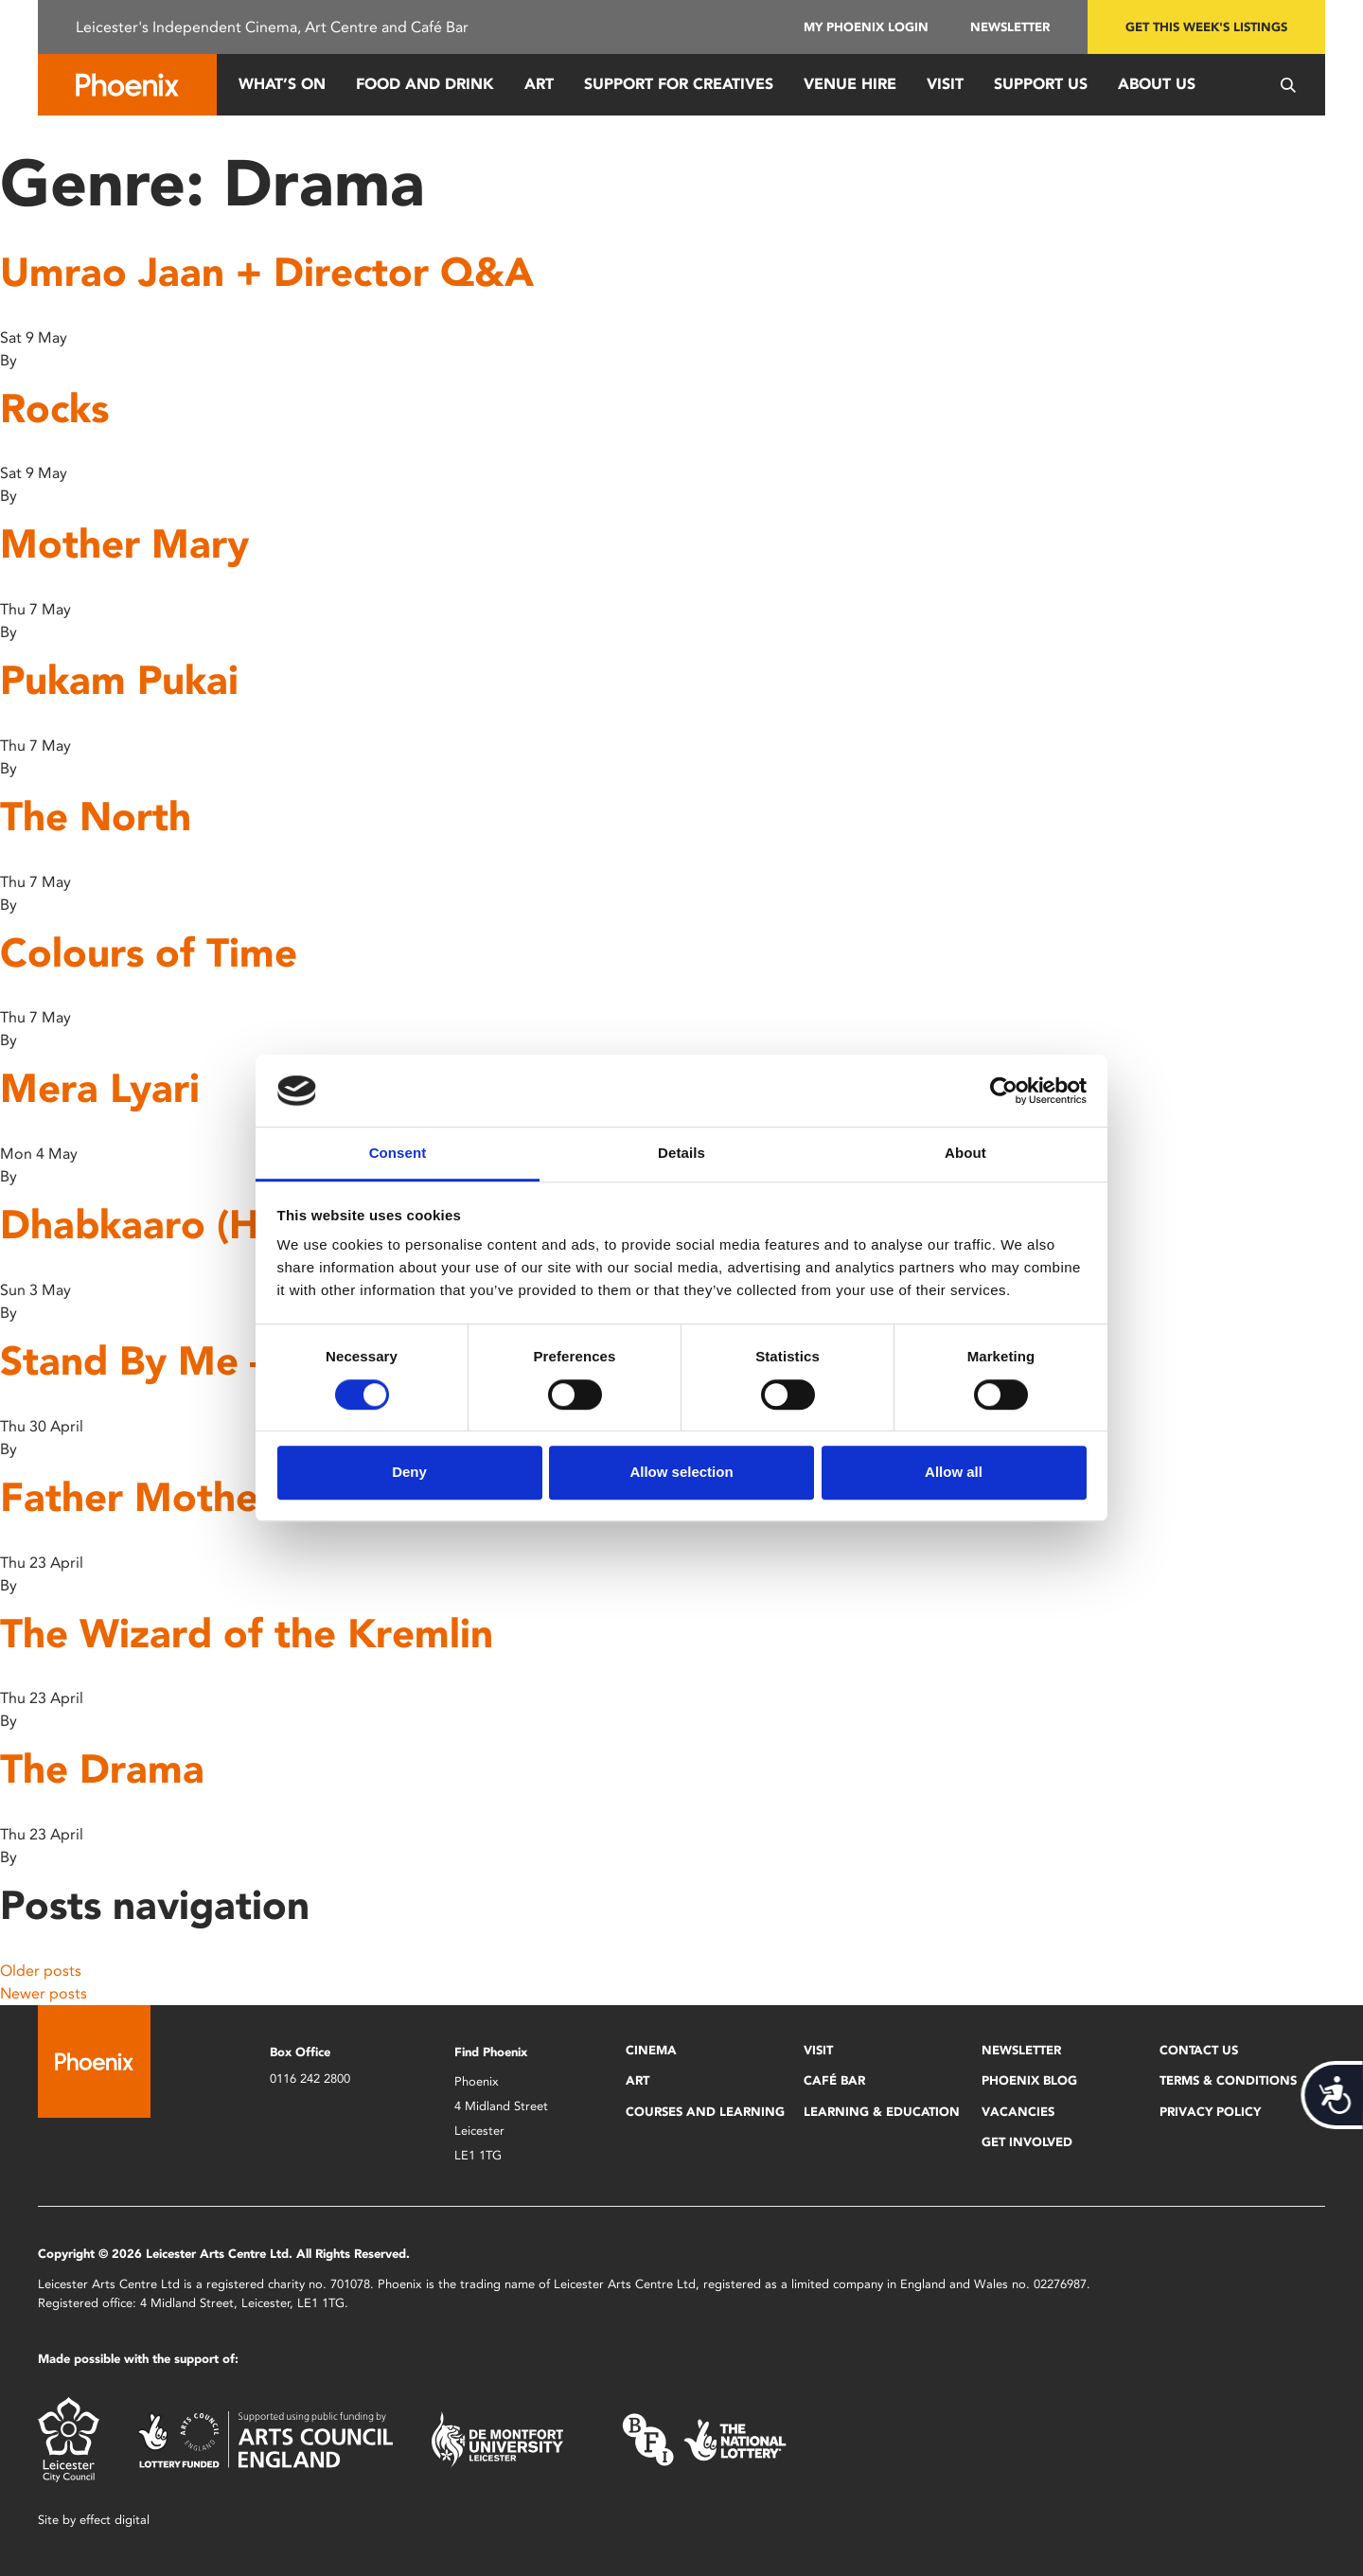 Image resolution: width=1363 pixels, height=2576 pixels. Describe the element at coordinates (267, 272) in the screenshot. I see `Umrao Jaan + Director Q&A` at that location.